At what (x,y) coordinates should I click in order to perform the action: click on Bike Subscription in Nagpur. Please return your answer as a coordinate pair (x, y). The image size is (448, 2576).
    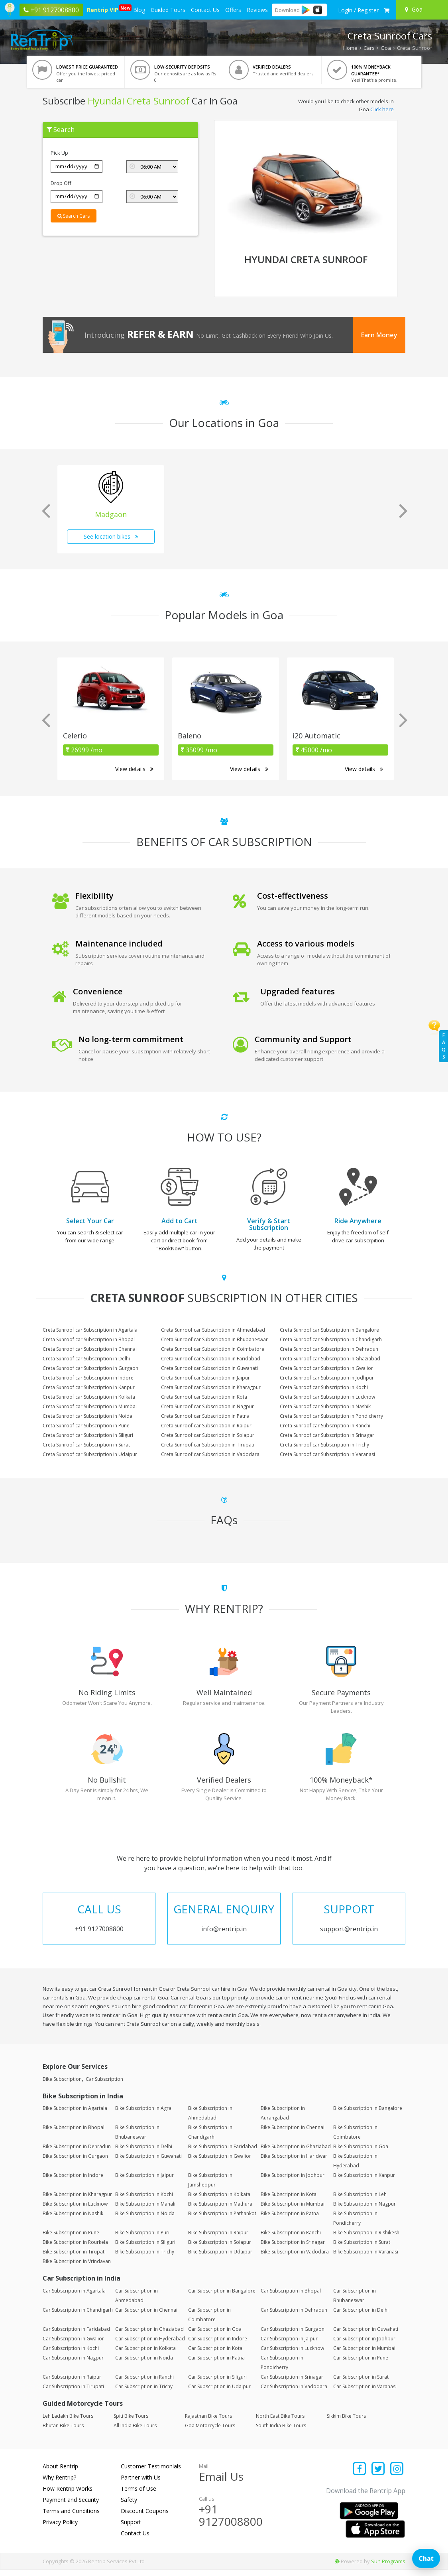
    Looking at the image, I should click on (364, 2210).